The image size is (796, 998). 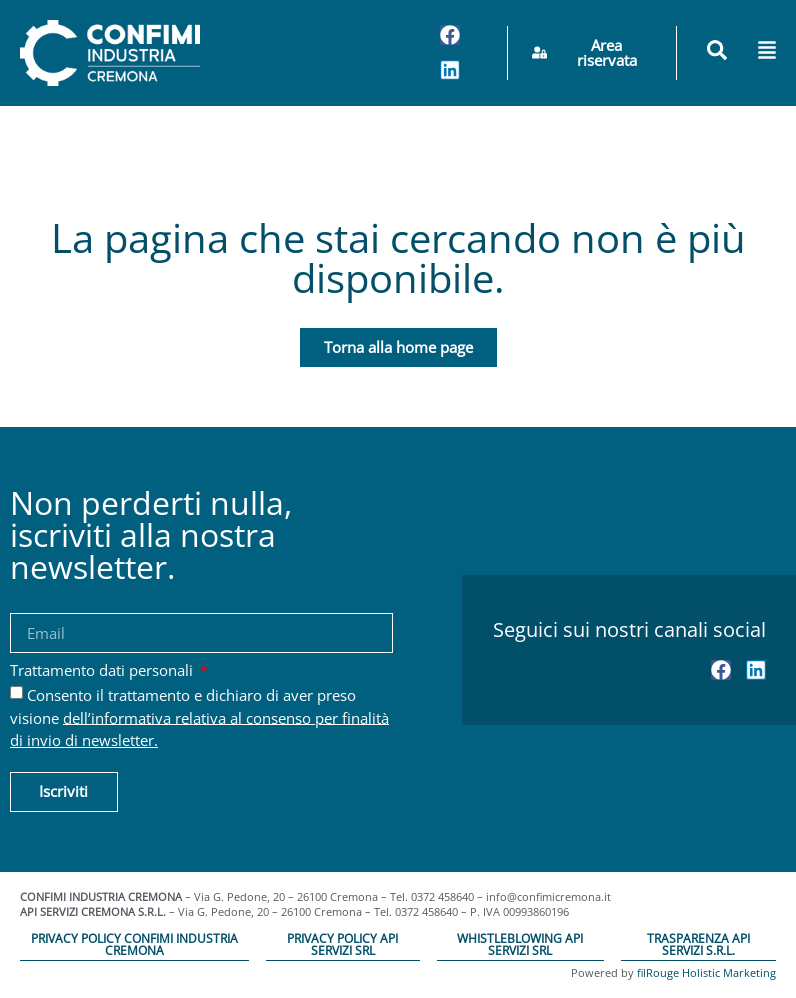 I want to click on Trattamento dati personali, so click(x=103, y=671).